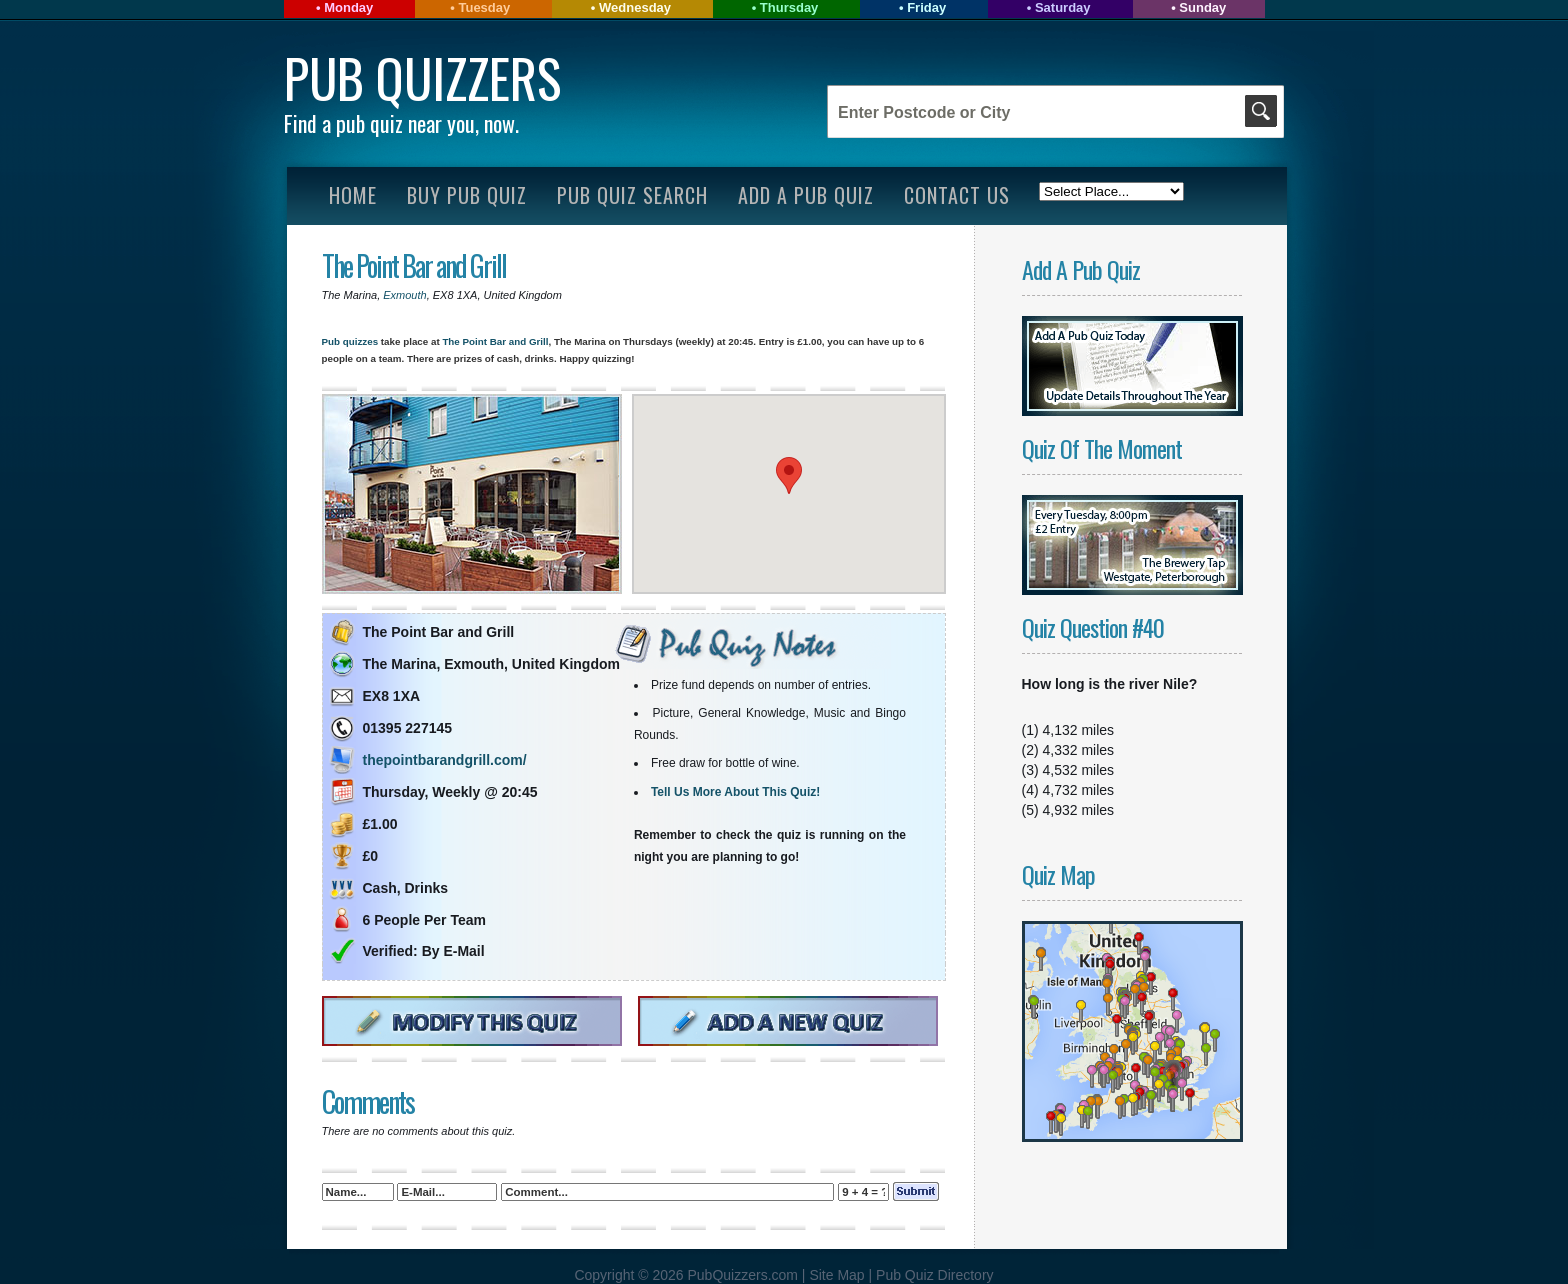 The image size is (1568, 1284). What do you see at coordinates (1079, 790) in the screenshot?
I see `4,732 miles` at bounding box center [1079, 790].